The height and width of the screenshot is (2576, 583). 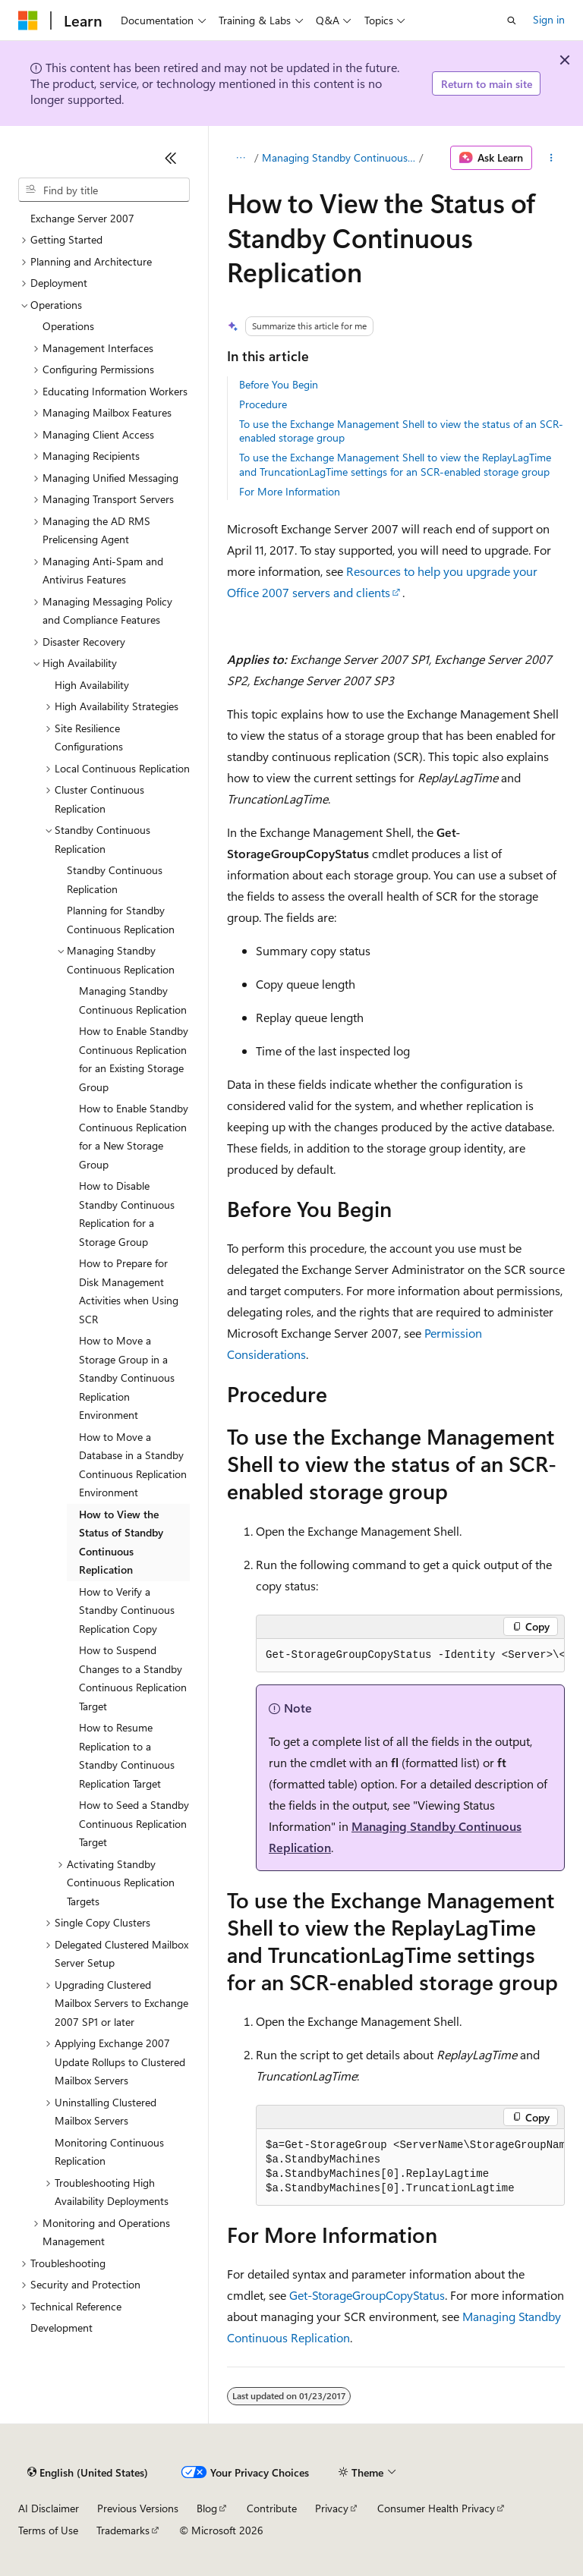 I want to click on Managing Standby Continuous Replication, so click(x=339, y=157).